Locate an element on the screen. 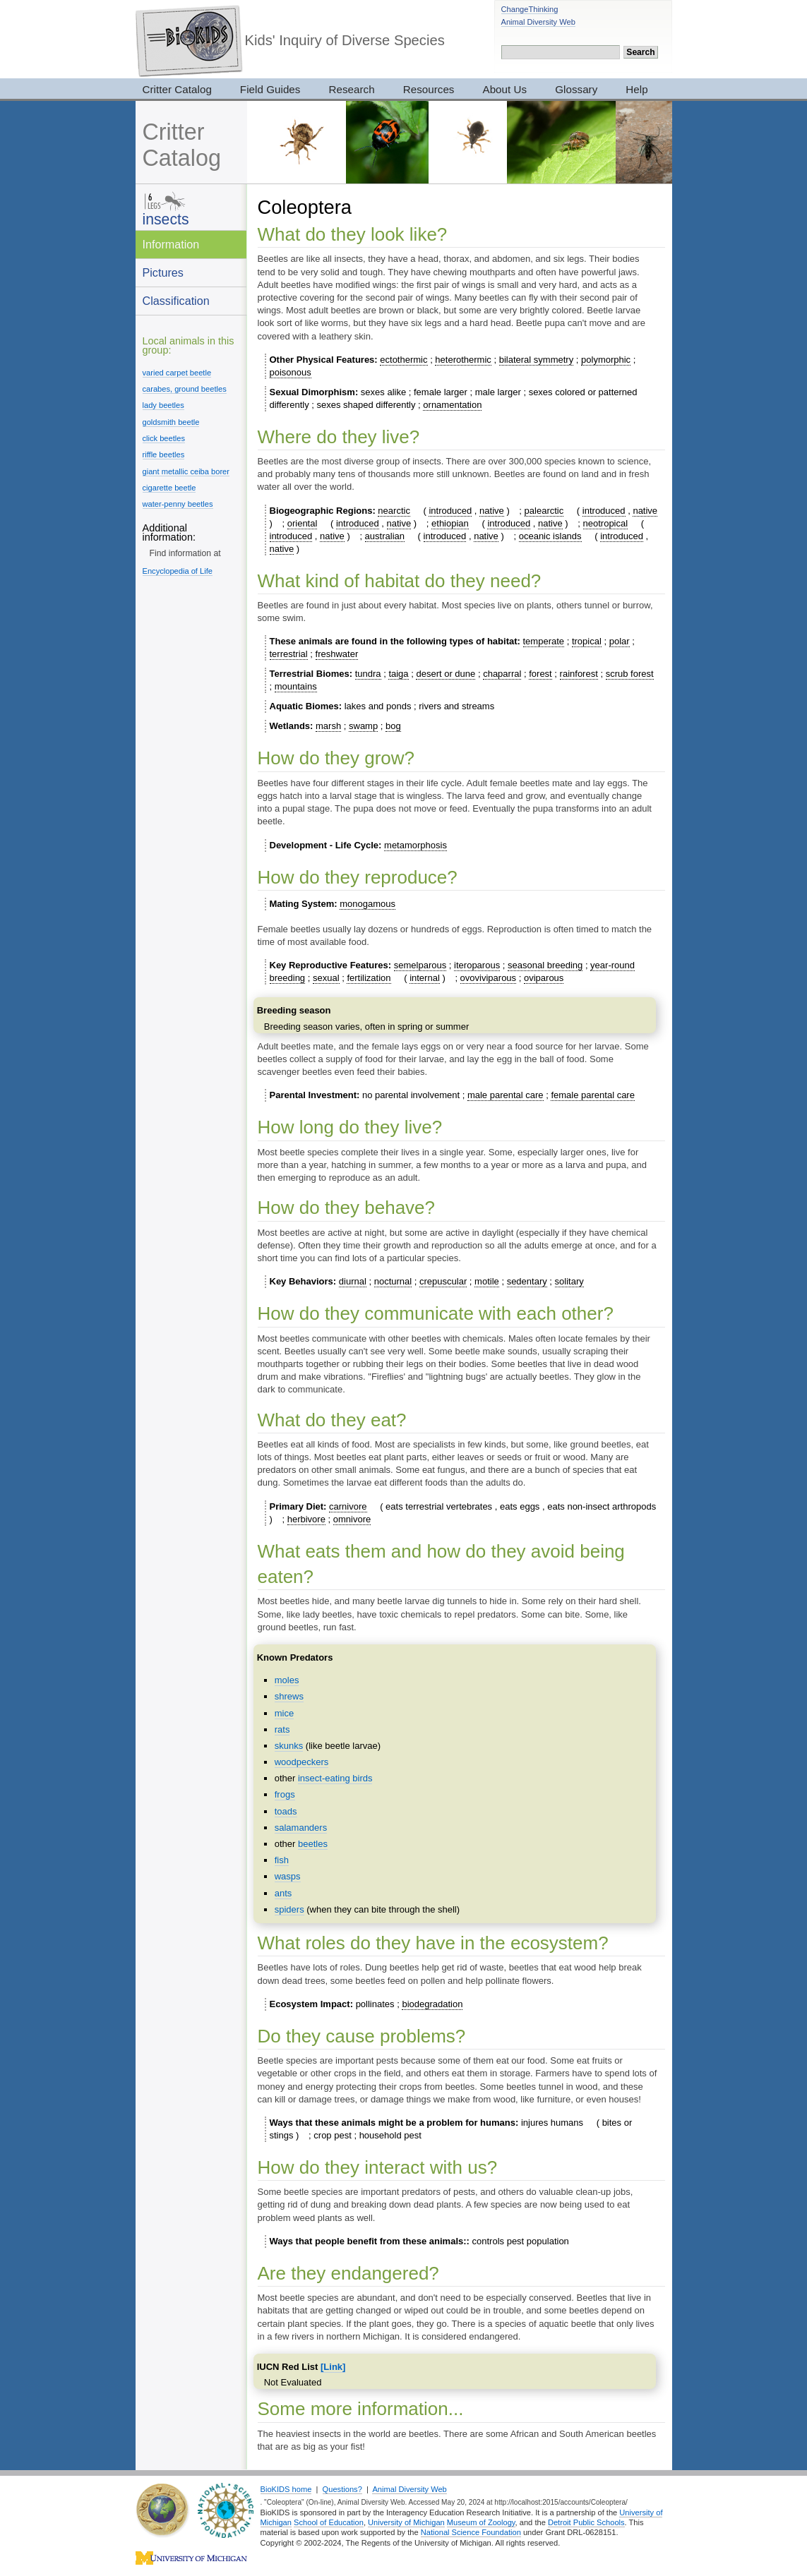 The height and width of the screenshot is (2576, 807). ectothermic is located at coordinates (403, 359).